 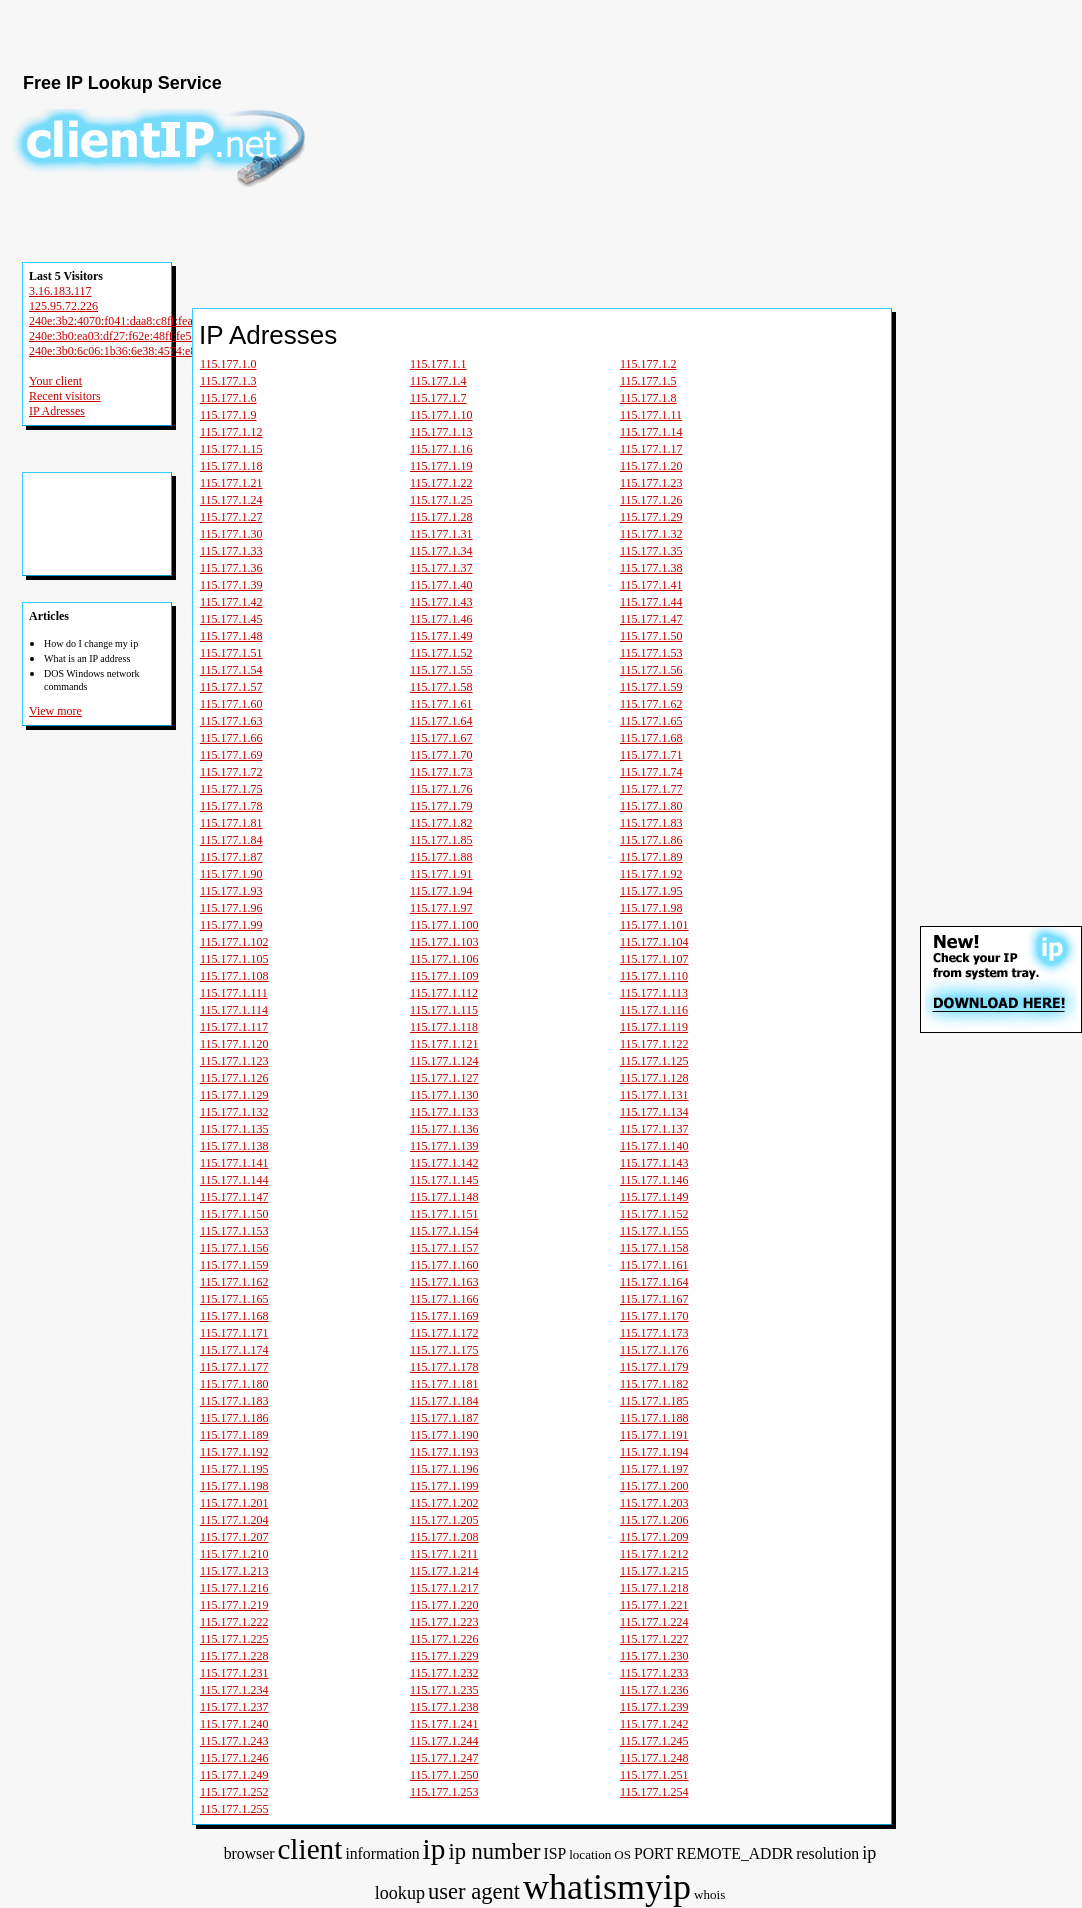 I want to click on 115.177.1.137, so click(x=654, y=1129).